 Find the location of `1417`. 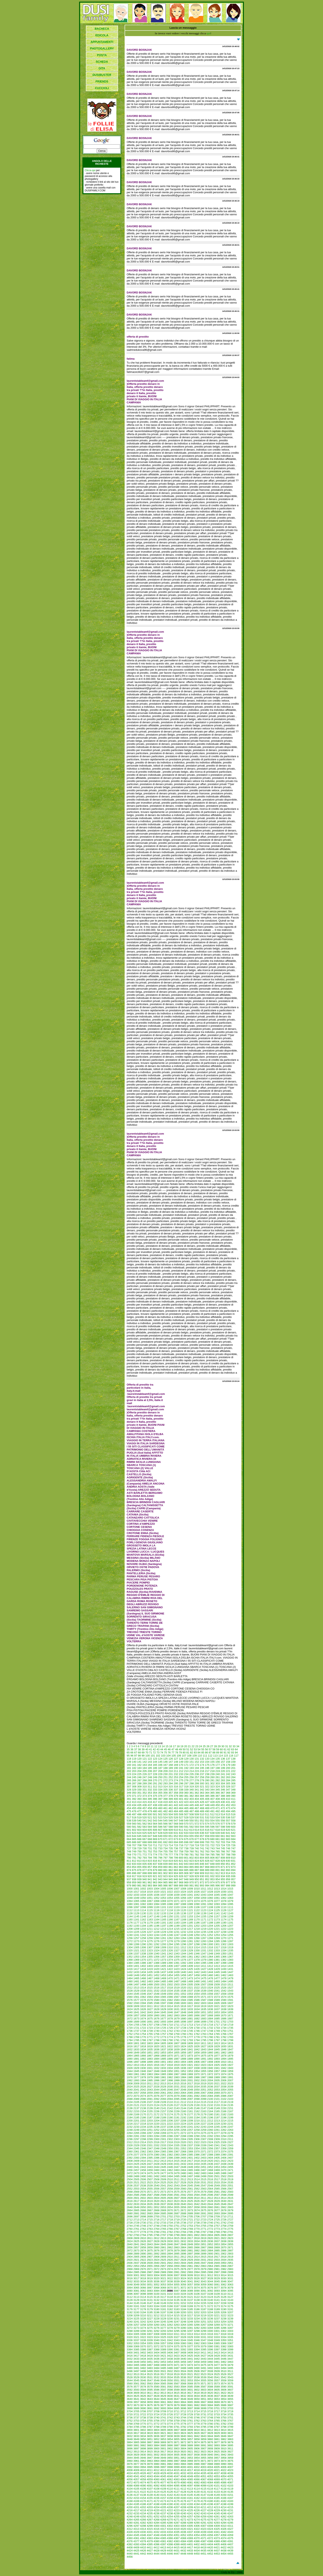

1417 is located at coordinates (136, 1969).